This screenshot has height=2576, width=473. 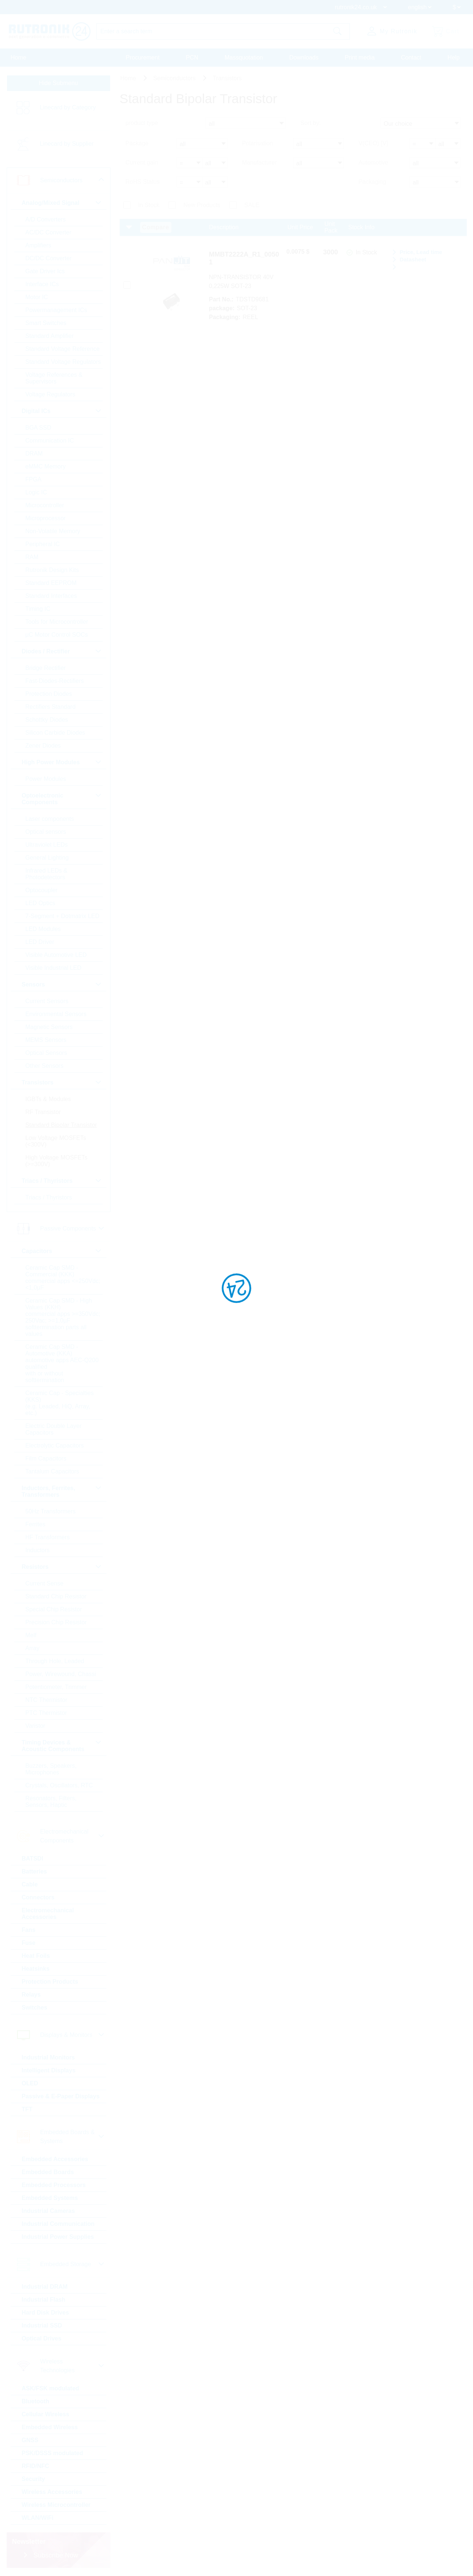 What do you see at coordinates (45, 2312) in the screenshot?
I see `Hard Disk Drives` at bounding box center [45, 2312].